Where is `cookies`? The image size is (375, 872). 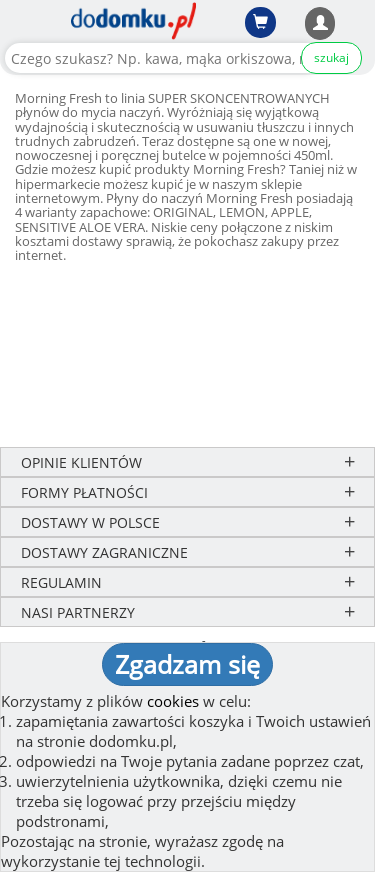 cookies is located at coordinates (173, 701).